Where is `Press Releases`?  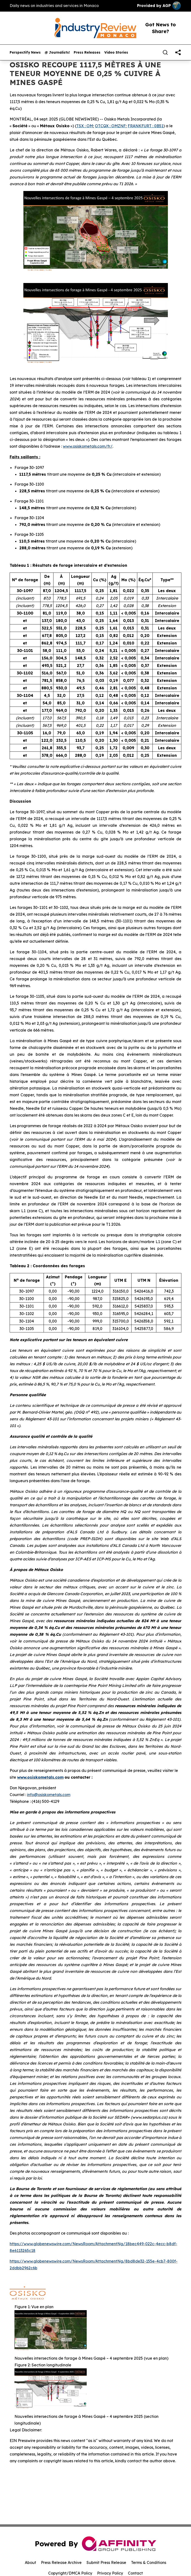
Press Releases is located at coordinates (87, 52).